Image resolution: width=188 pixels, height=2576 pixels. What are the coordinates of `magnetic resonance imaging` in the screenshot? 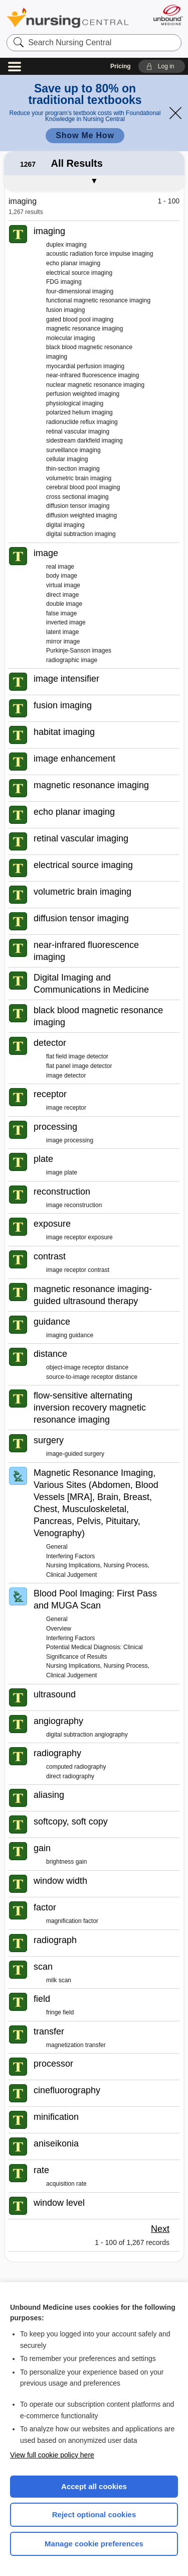 It's located at (84, 328).